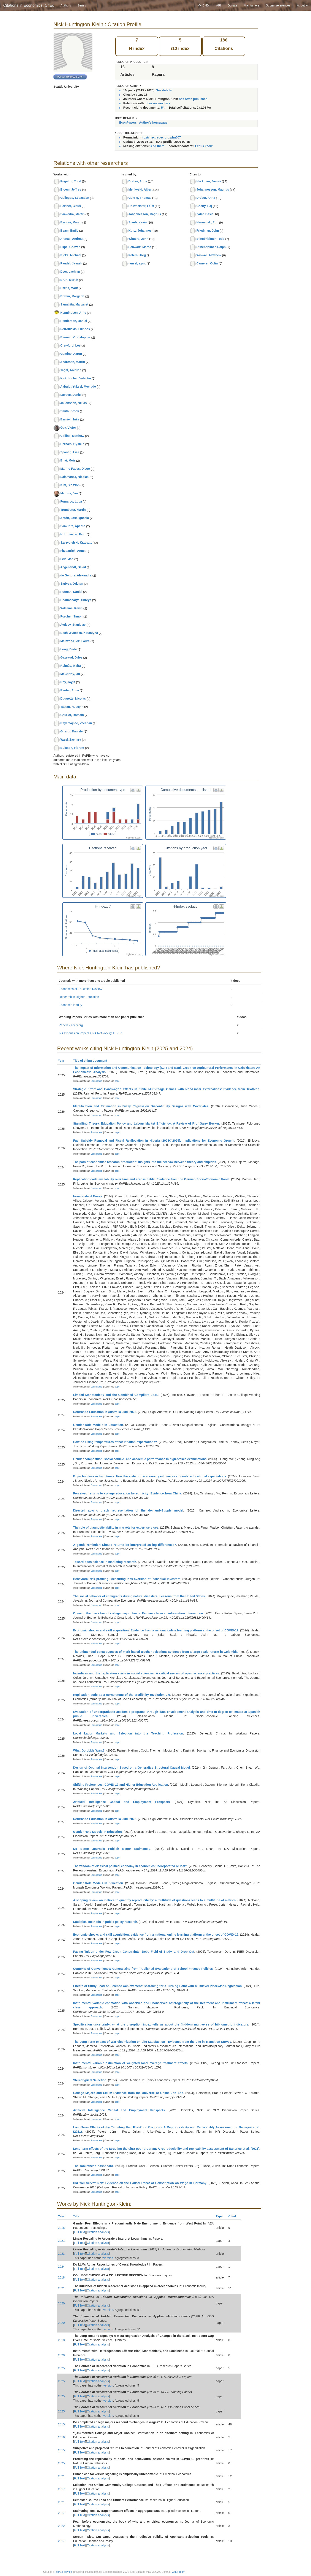  I want to click on Kim, Sie Won, so click(69, 485).